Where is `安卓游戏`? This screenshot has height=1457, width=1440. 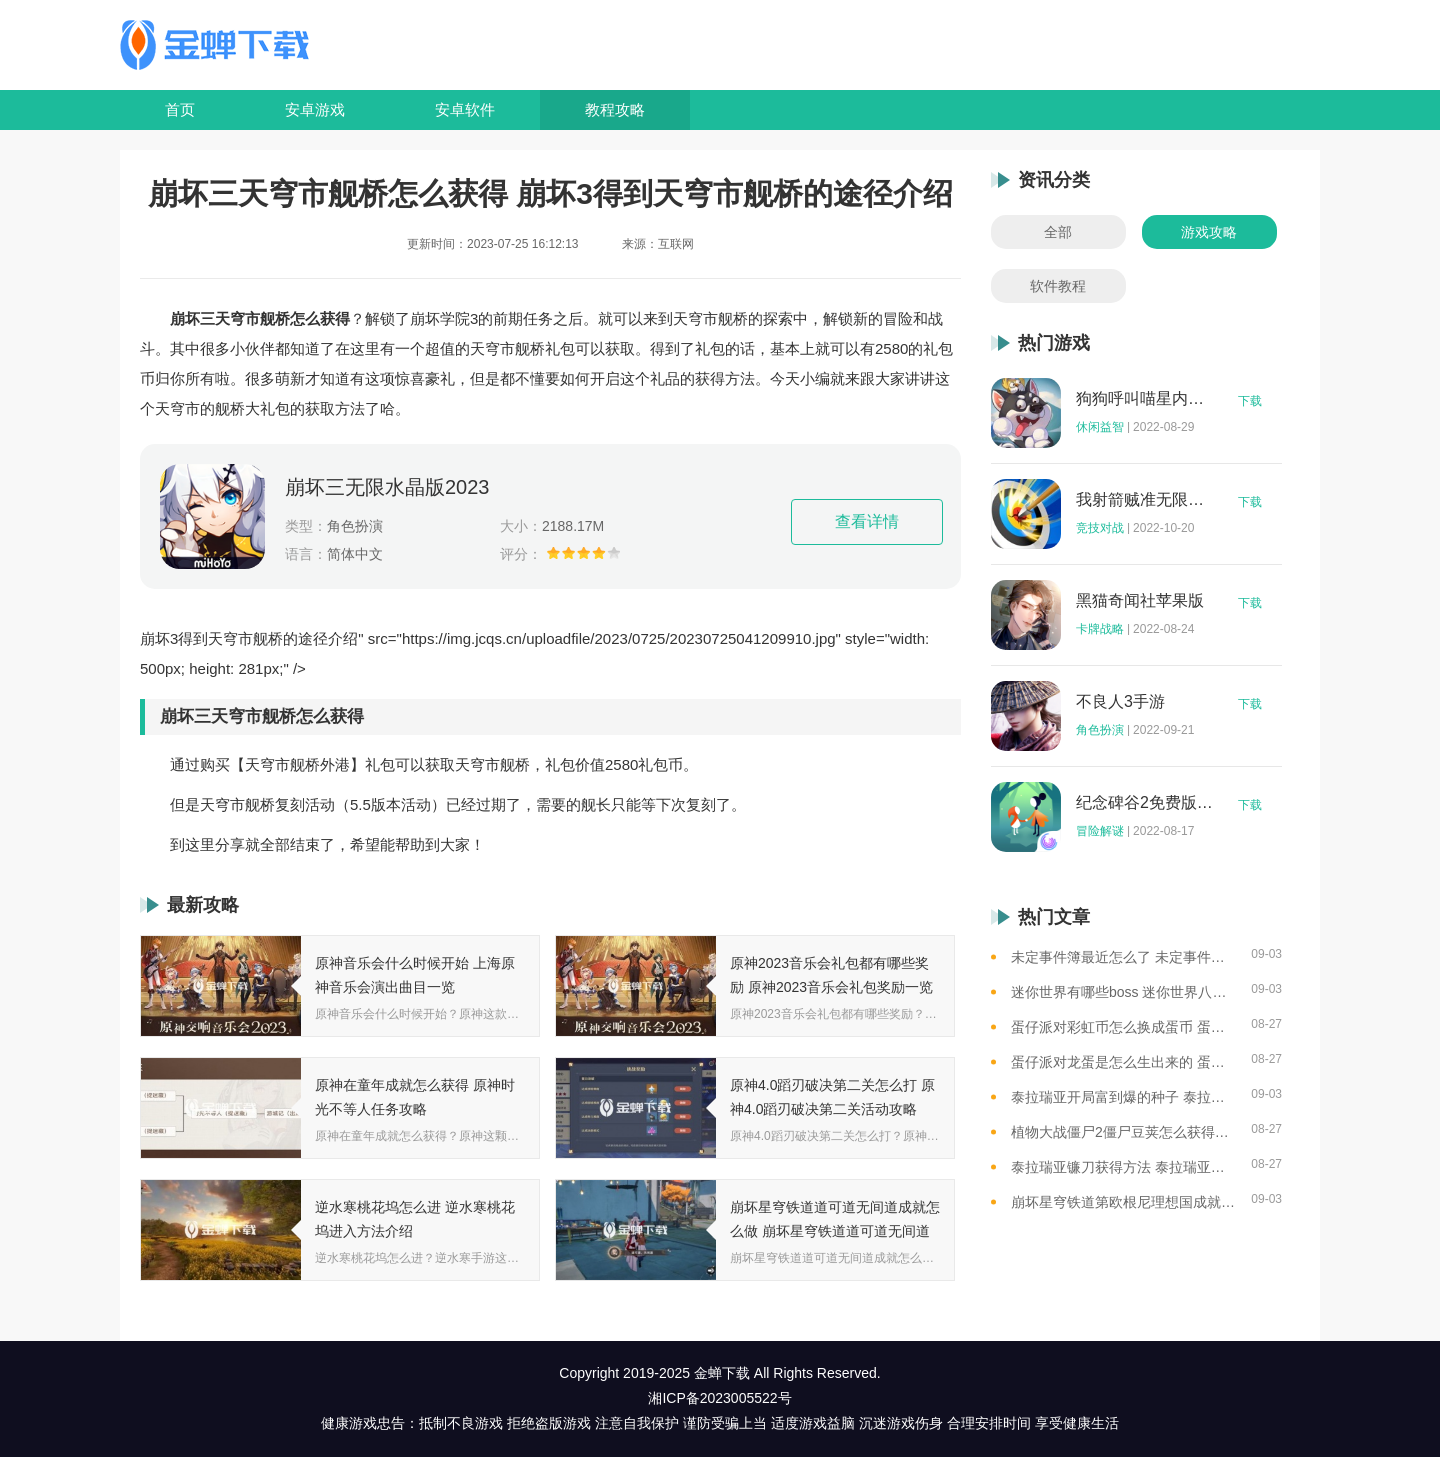
安卓游戏 is located at coordinates (315, 109).